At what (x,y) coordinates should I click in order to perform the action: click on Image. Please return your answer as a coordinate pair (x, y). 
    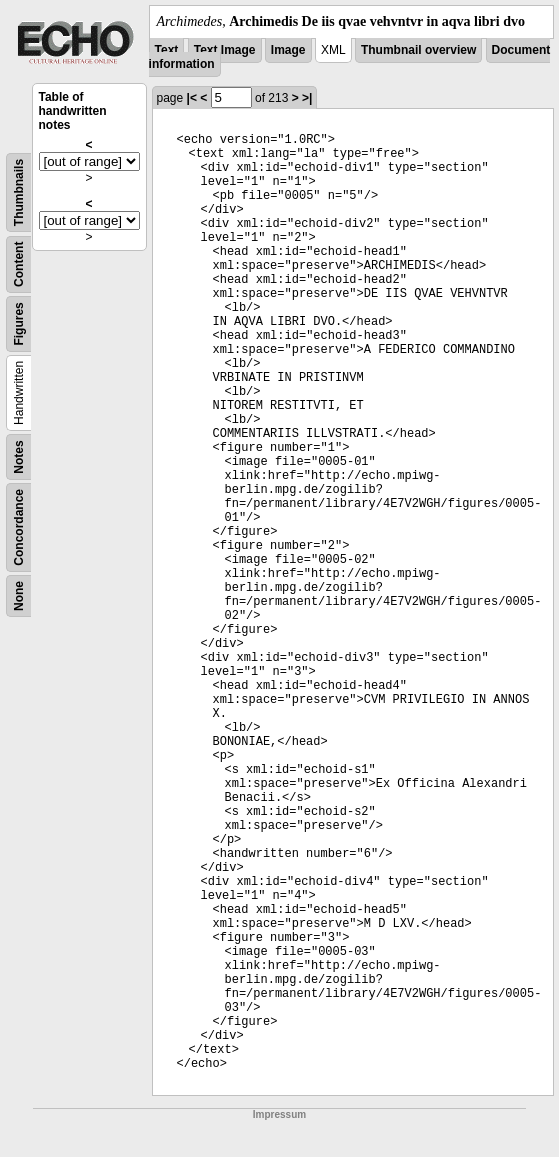
    Looking at the image, I should click on (288, 50).